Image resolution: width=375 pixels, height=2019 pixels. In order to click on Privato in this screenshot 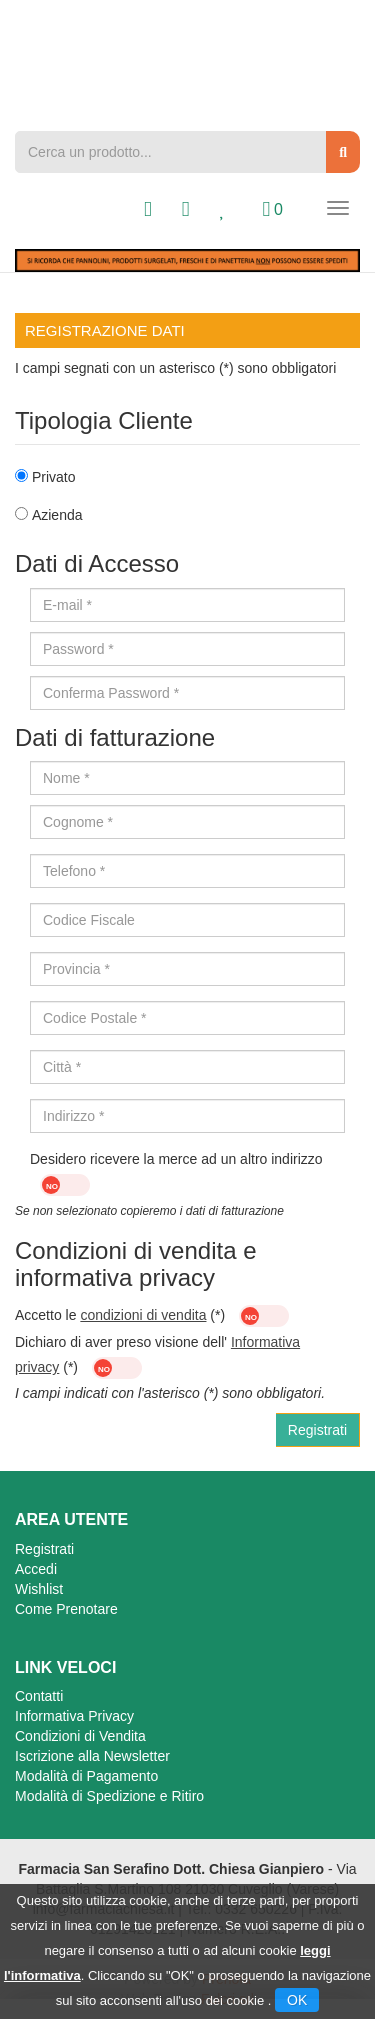, I will do `click(54, 477)`.